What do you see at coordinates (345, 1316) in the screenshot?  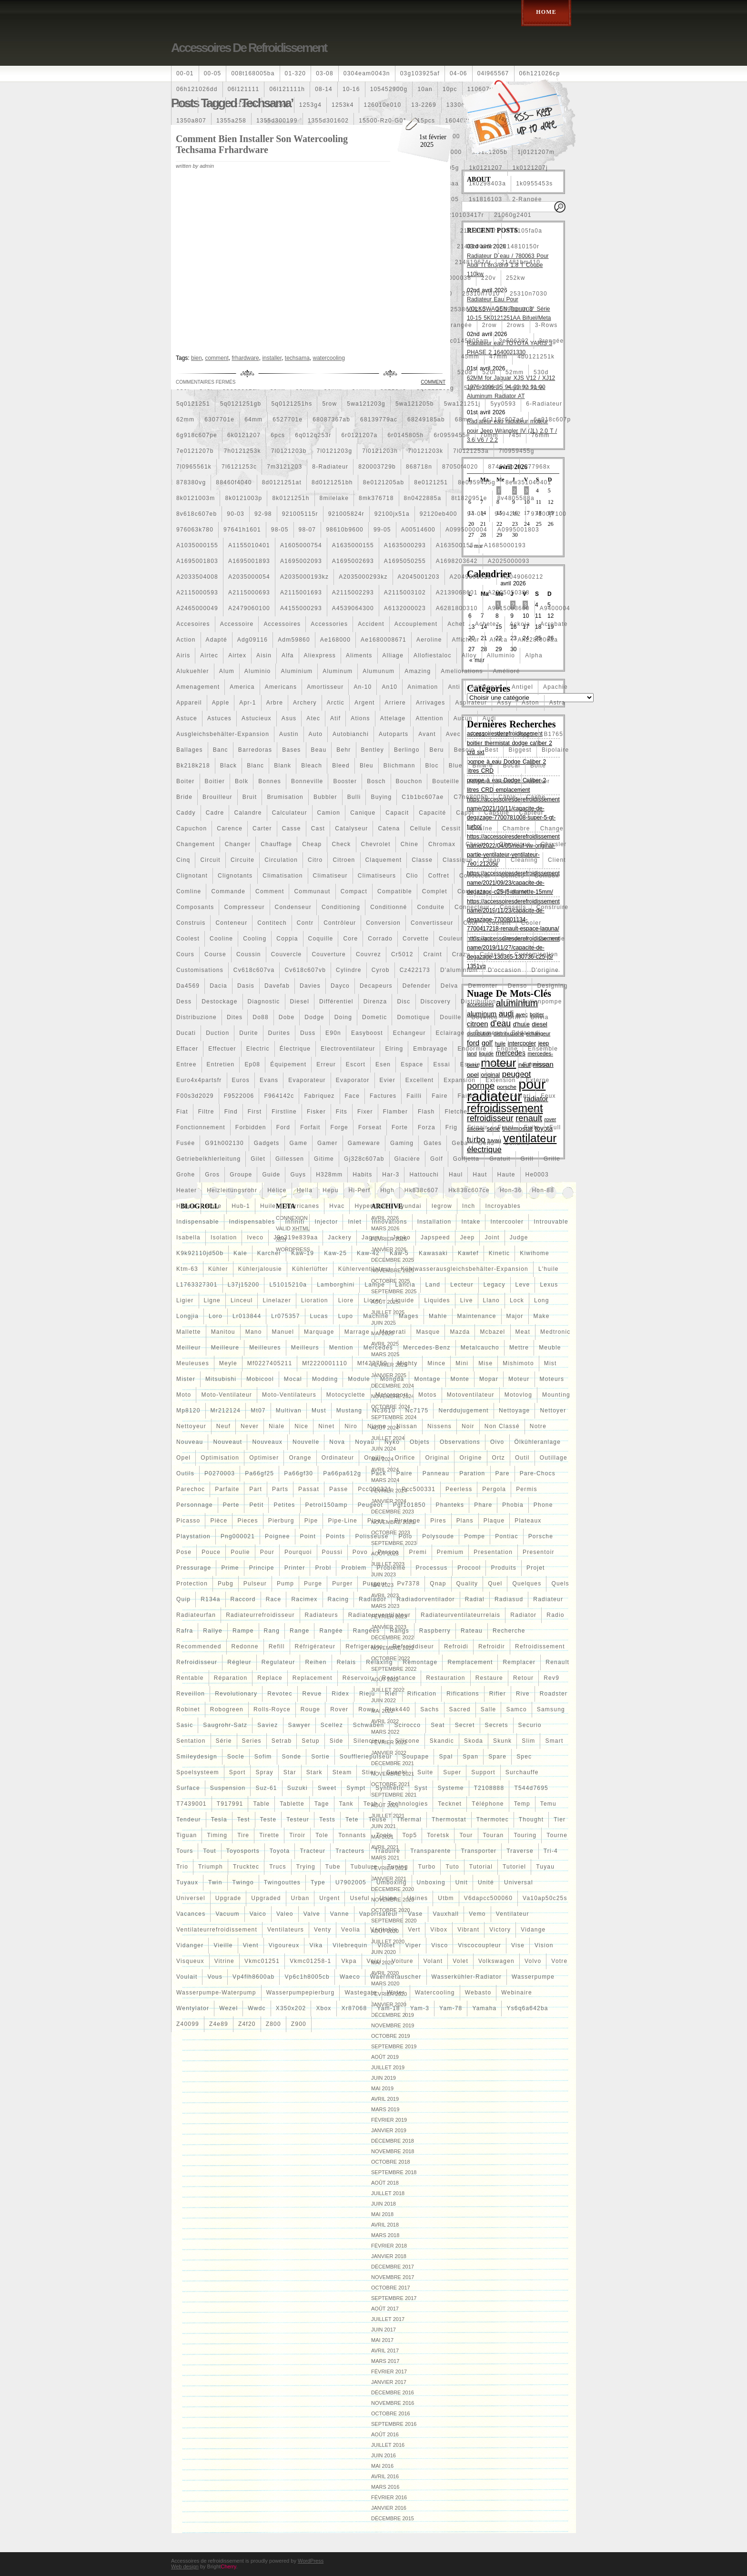 I see `lupo` at bounding box center [345, 1316].